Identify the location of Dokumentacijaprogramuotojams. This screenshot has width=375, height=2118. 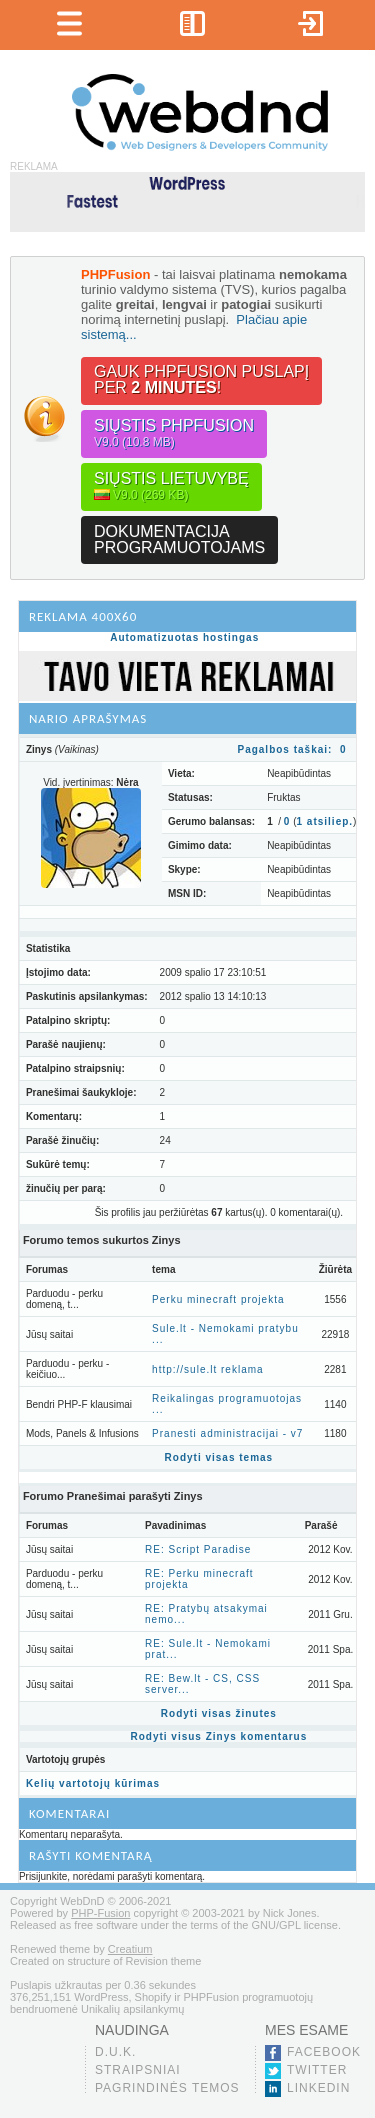
(179, 539).